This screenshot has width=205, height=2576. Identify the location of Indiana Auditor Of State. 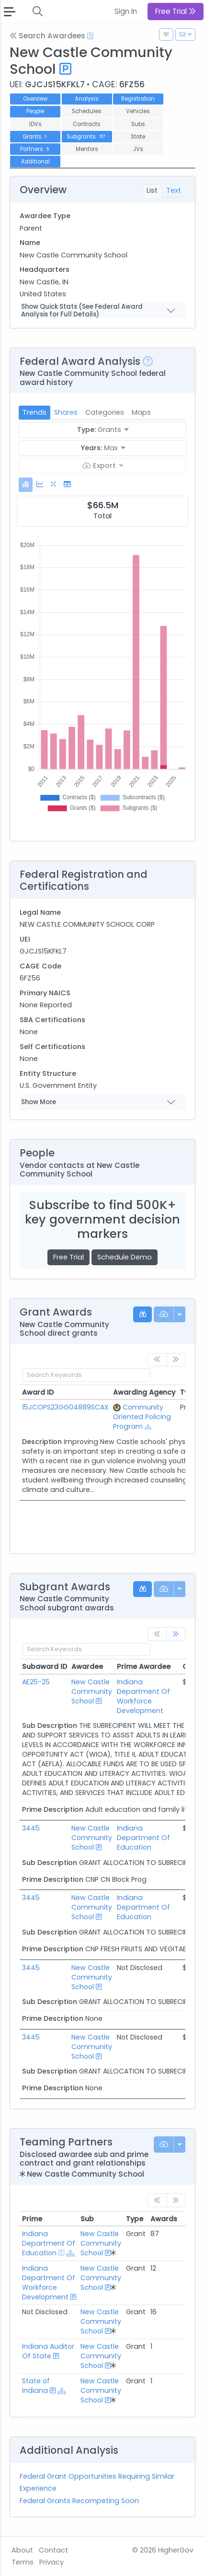
(48, 2351).